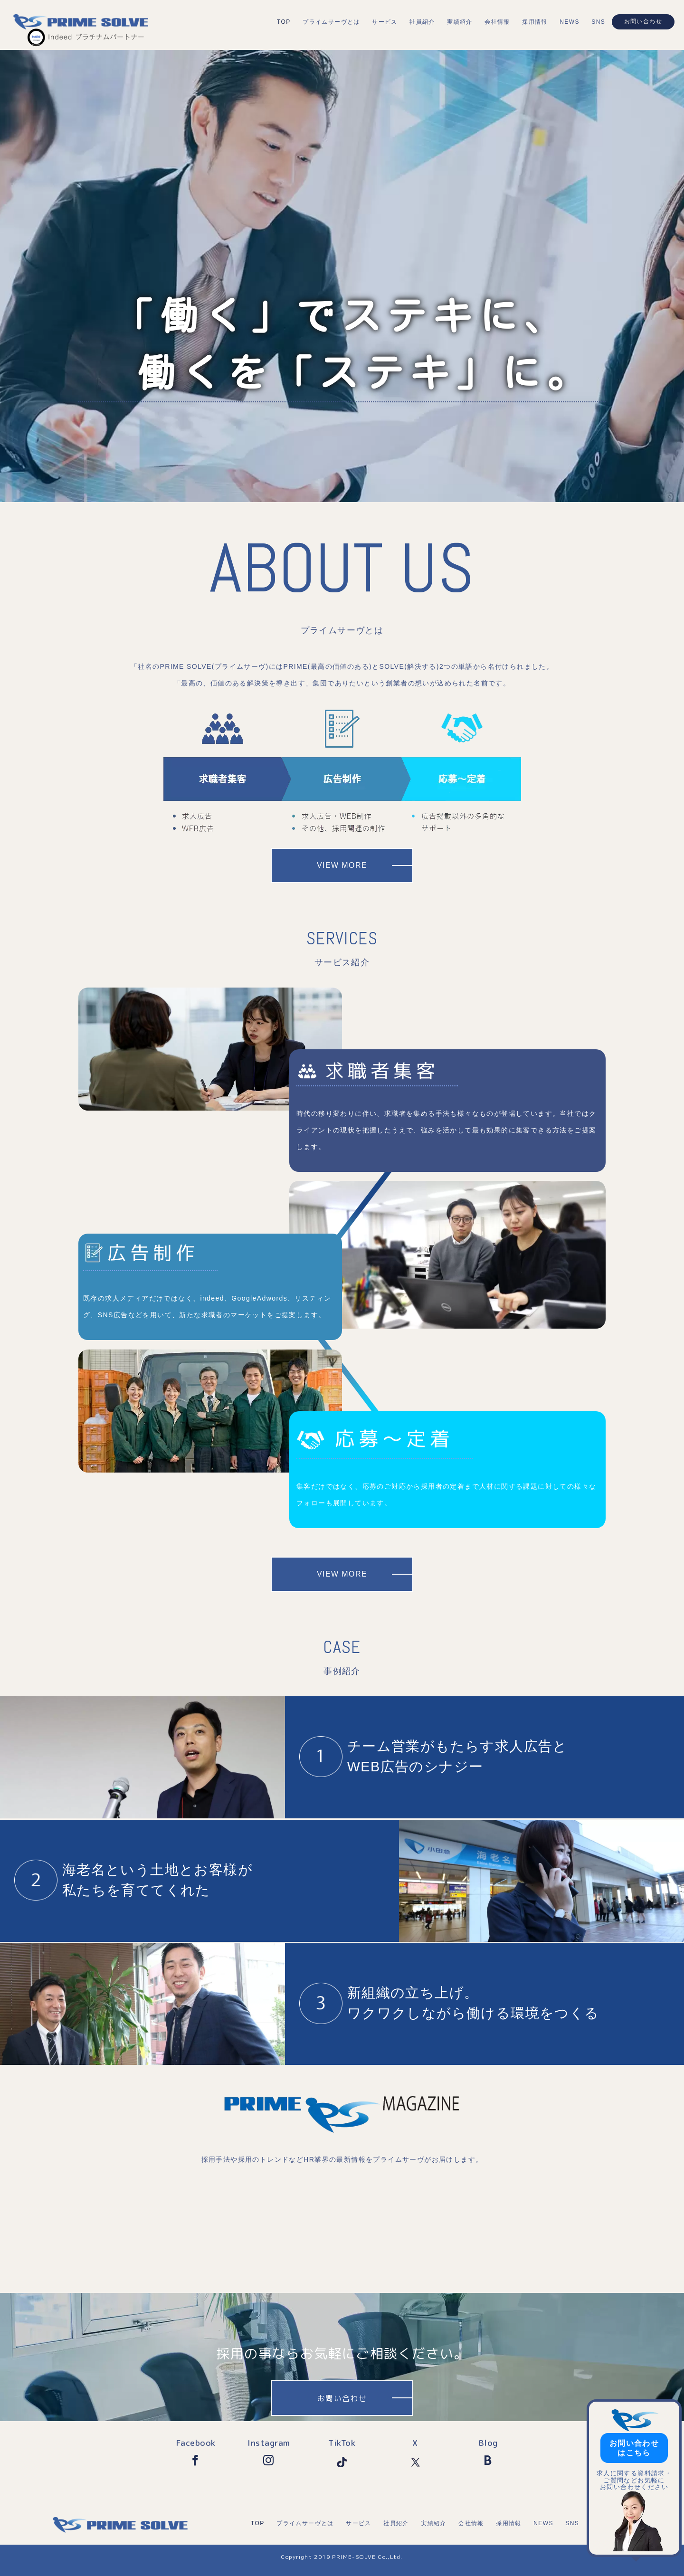 The height and width of the screenshot is (2576, 684). I want to click on プライムサーヴとは, so click(331, 22).